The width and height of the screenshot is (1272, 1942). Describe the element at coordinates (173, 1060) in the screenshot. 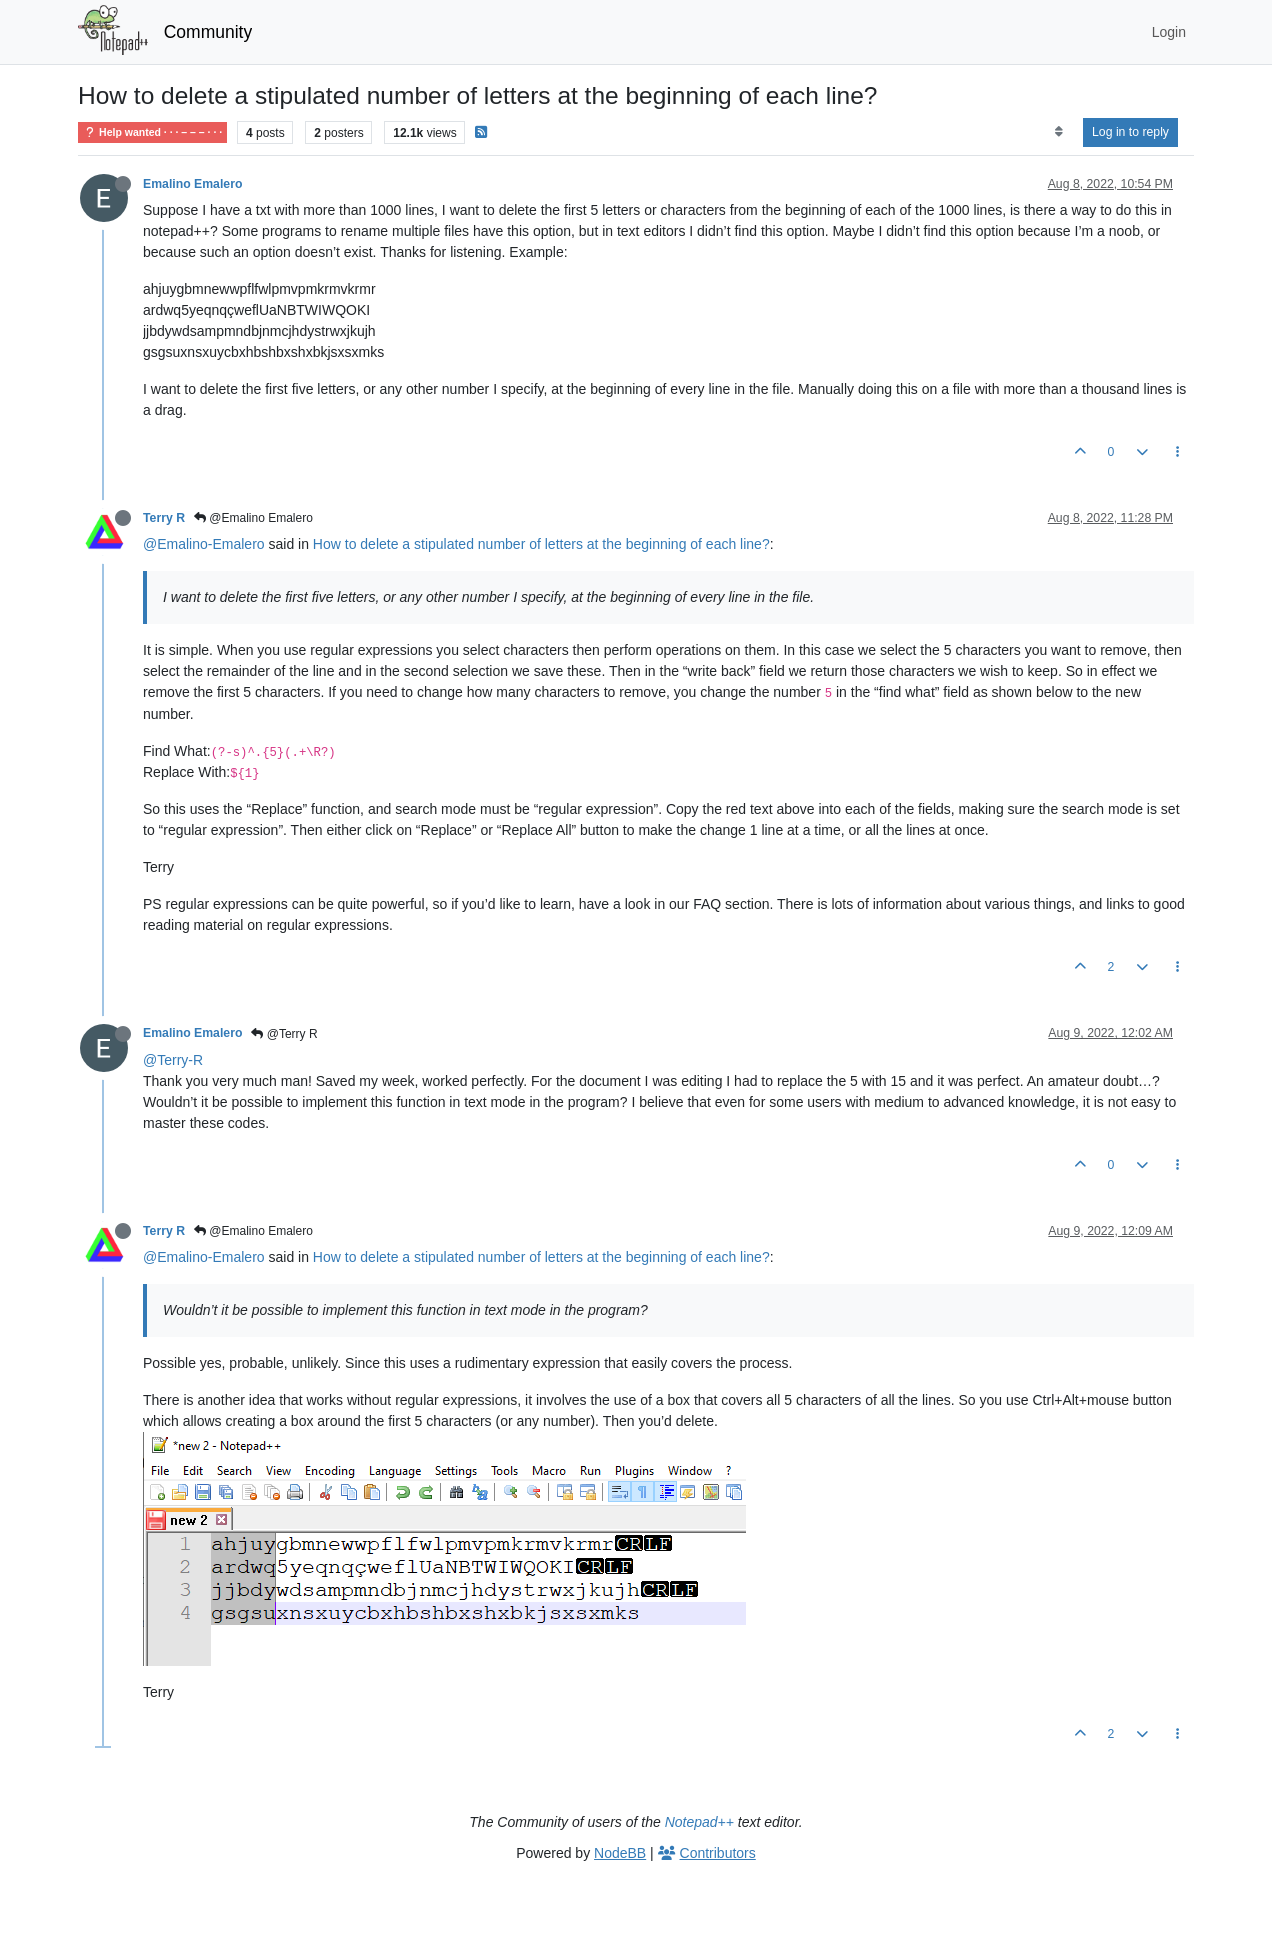

I see `@Terry-R` at that location.